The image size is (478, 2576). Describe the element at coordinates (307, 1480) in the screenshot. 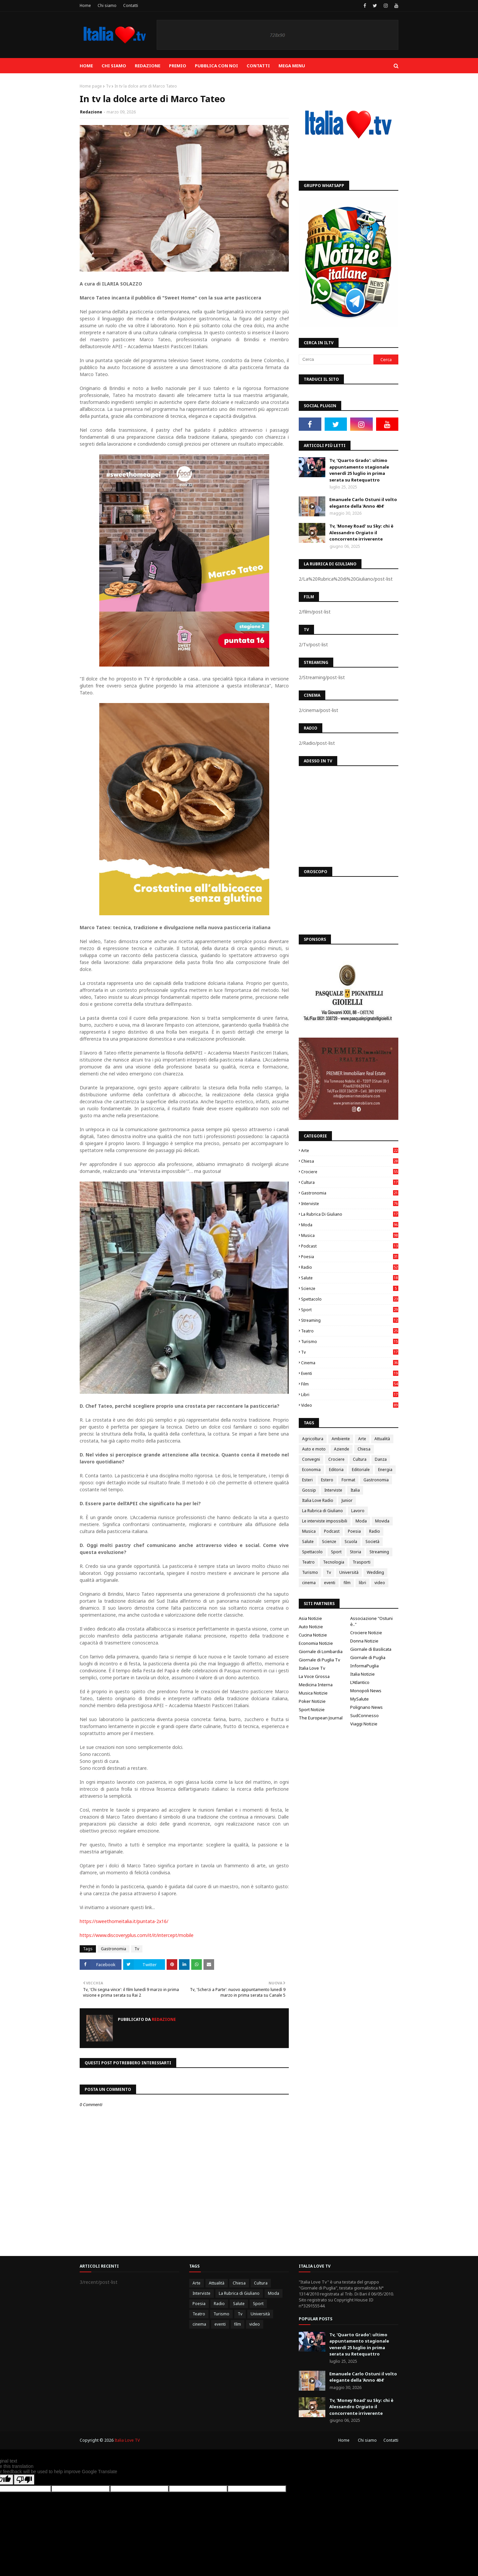

I see `Esteri` at that location.